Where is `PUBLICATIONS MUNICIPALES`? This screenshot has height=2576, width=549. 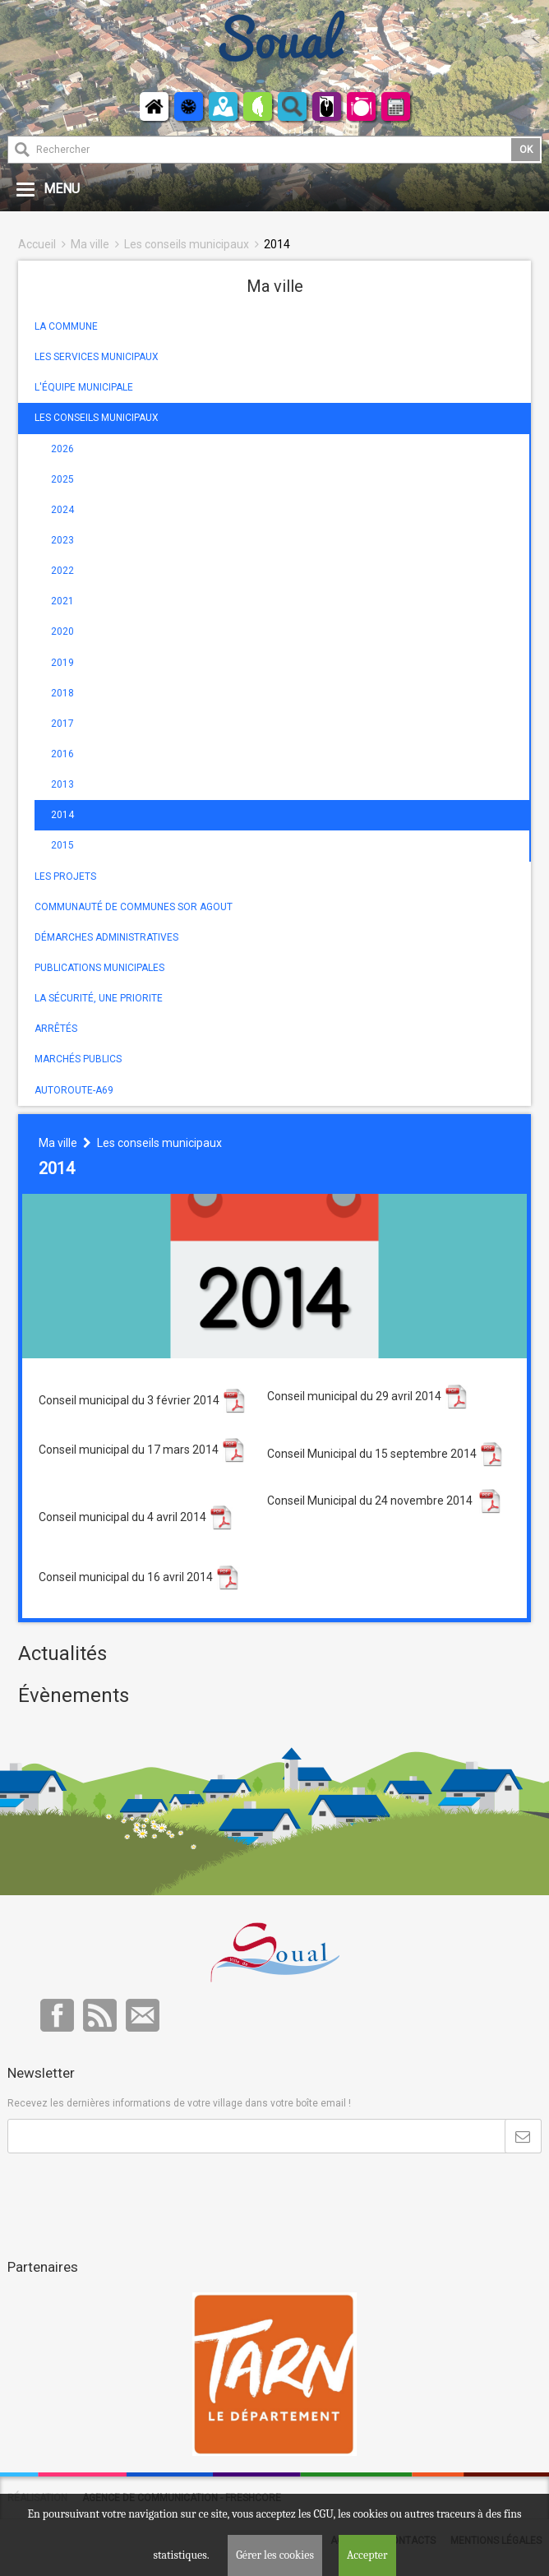
PUBLICATIONS MUNICIPALES is located at coordinates (99, 968).